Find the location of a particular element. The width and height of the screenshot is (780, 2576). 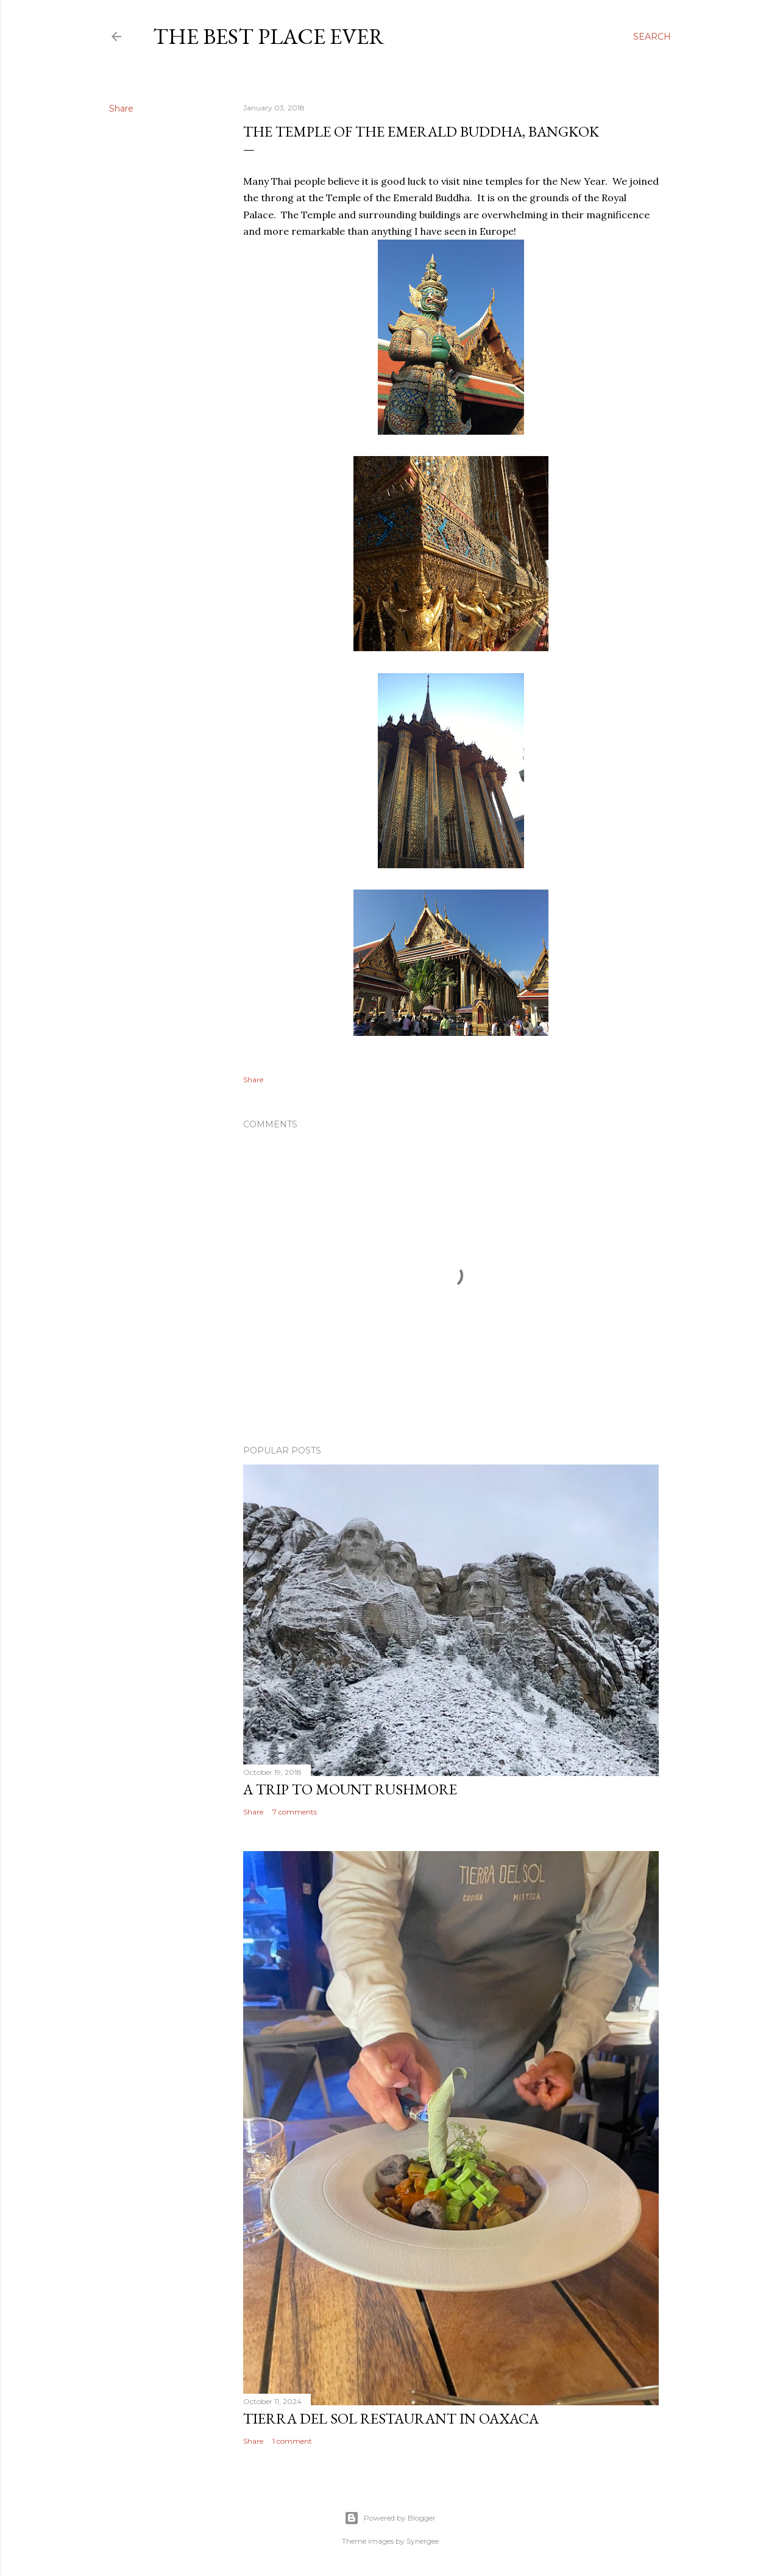

The Best Place Ever is located at coordinates (269, 36).